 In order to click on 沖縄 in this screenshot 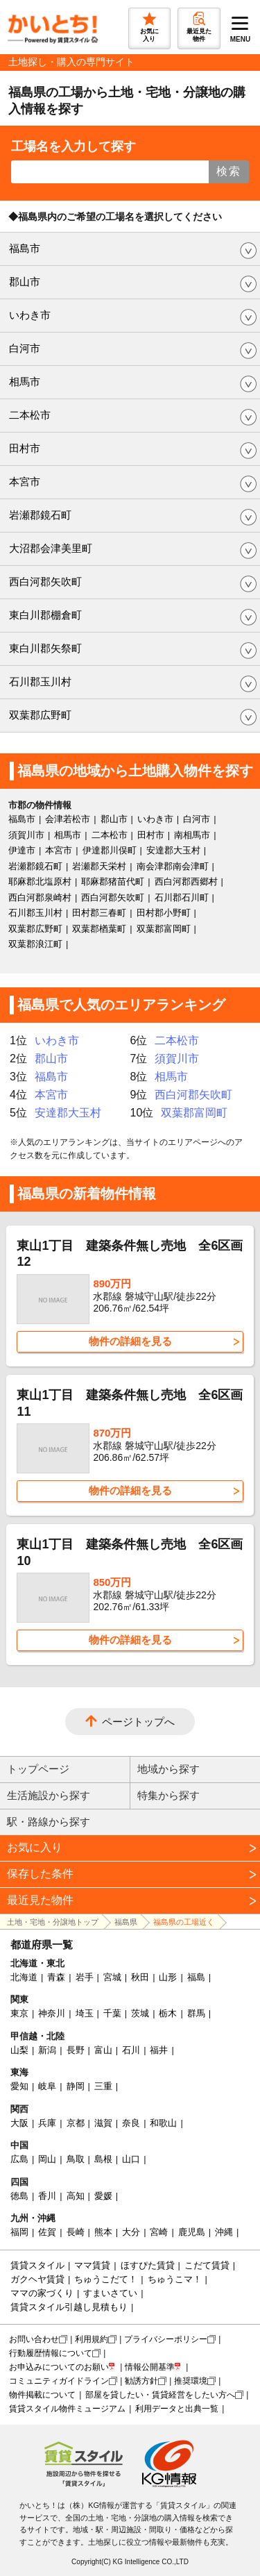, I will do `click(224, 2232)`.